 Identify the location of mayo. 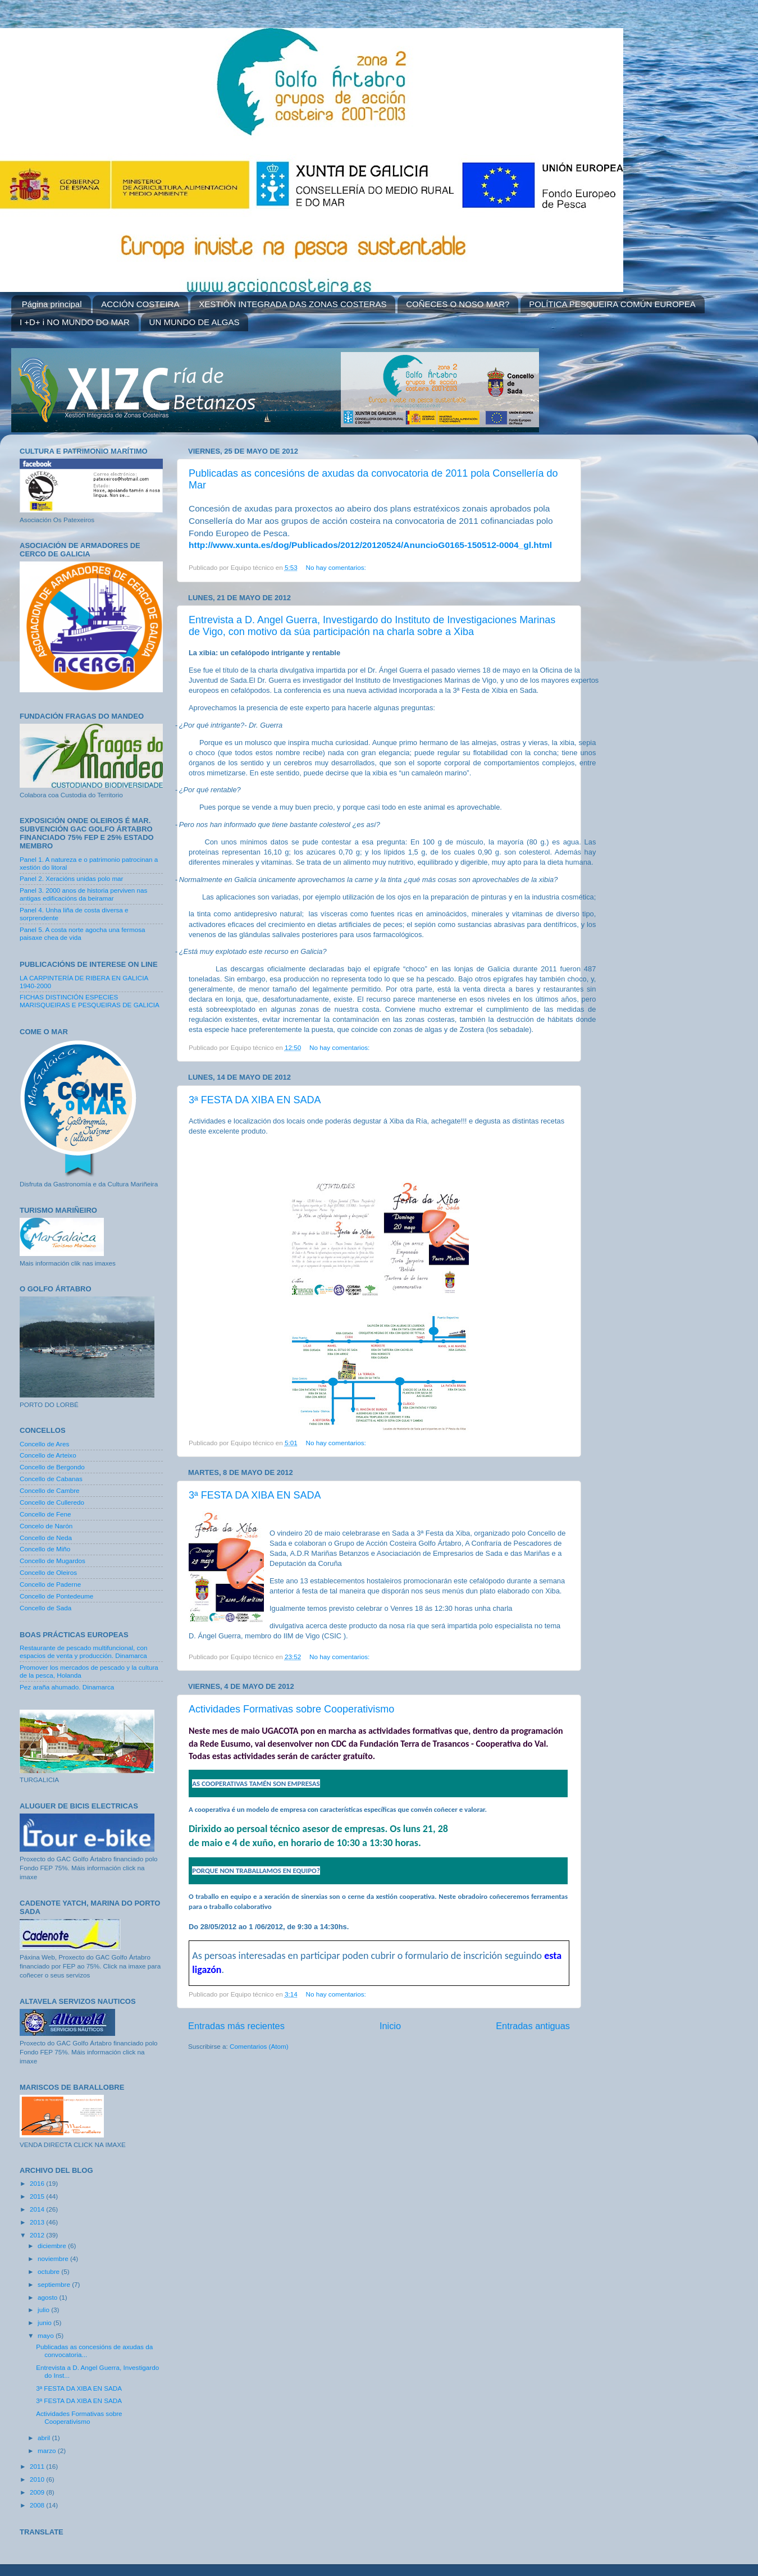
(47, 2335).